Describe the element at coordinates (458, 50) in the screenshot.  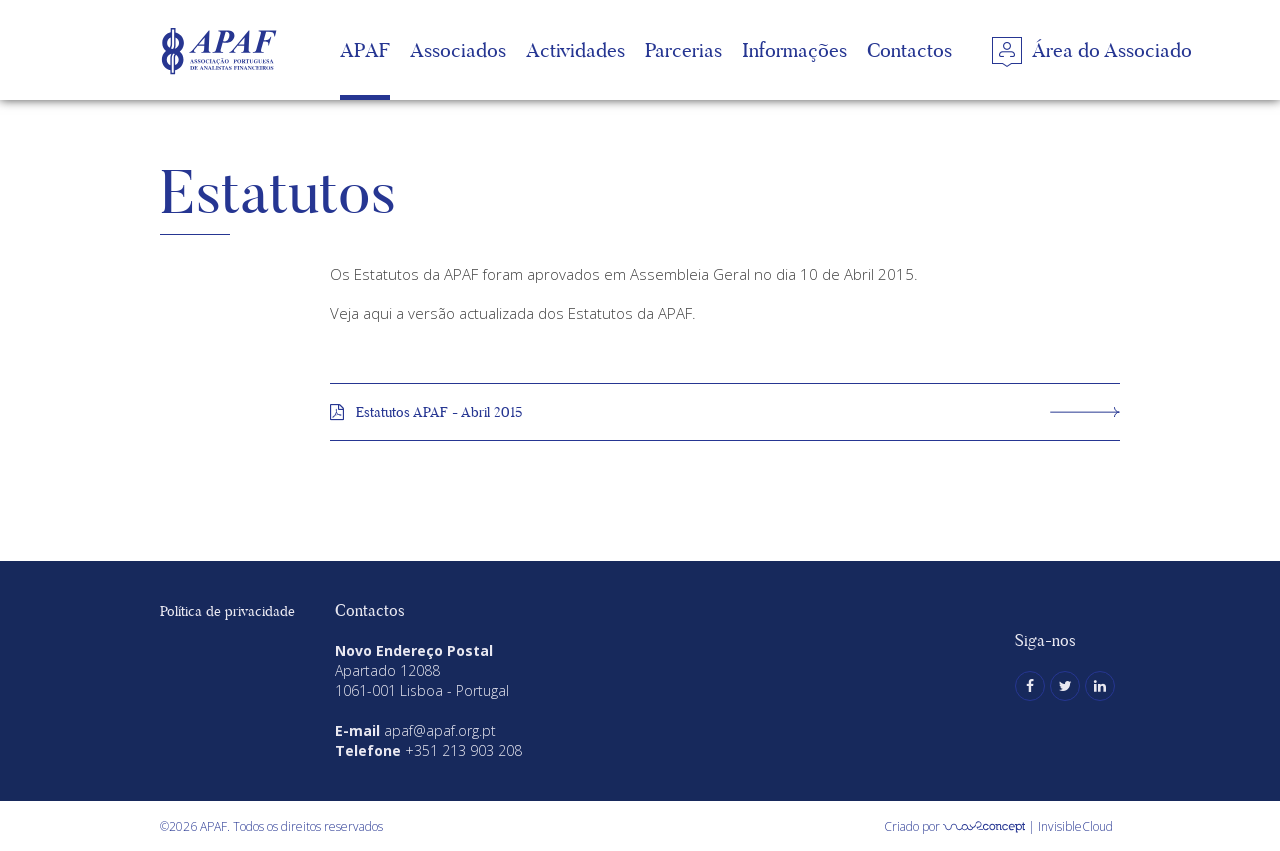
I see `Associados` at that location.